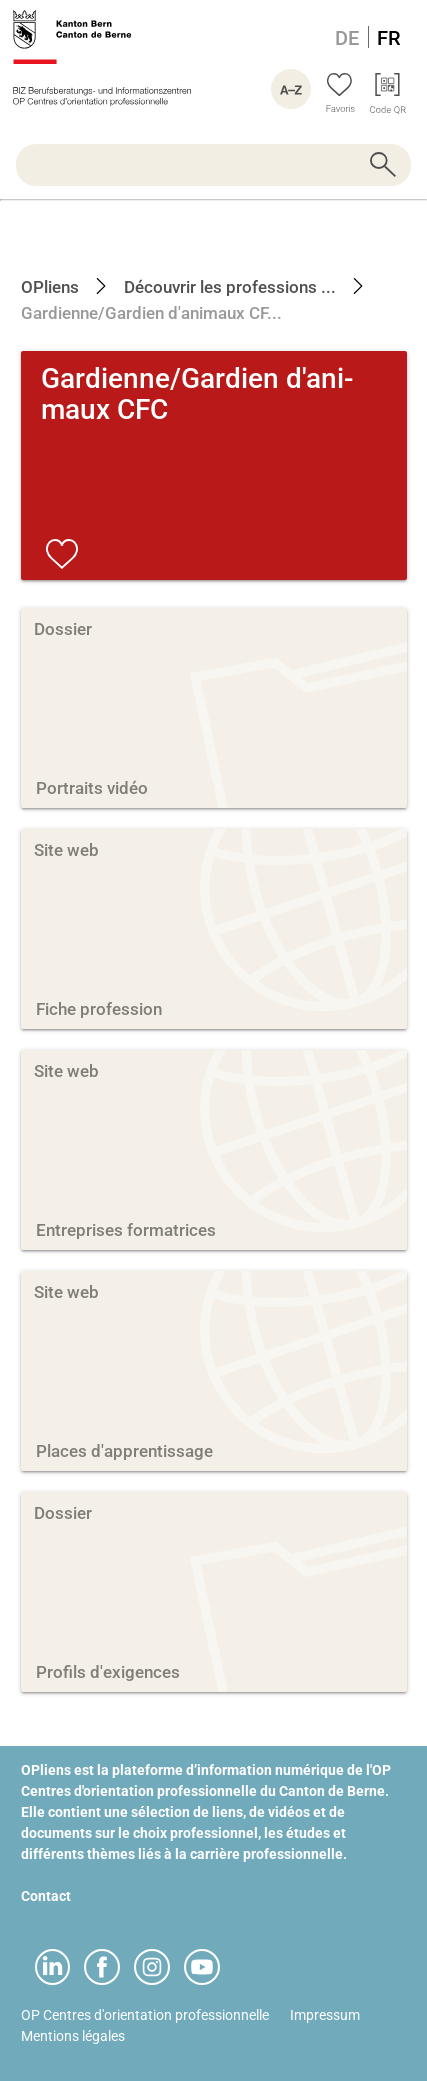 Image resolution: width=427 pixels, height=2081 pixels. What do you see at coordinates (382, 1896) in the screenshot?
I see `webapp` at bounding box center [382, 1896].